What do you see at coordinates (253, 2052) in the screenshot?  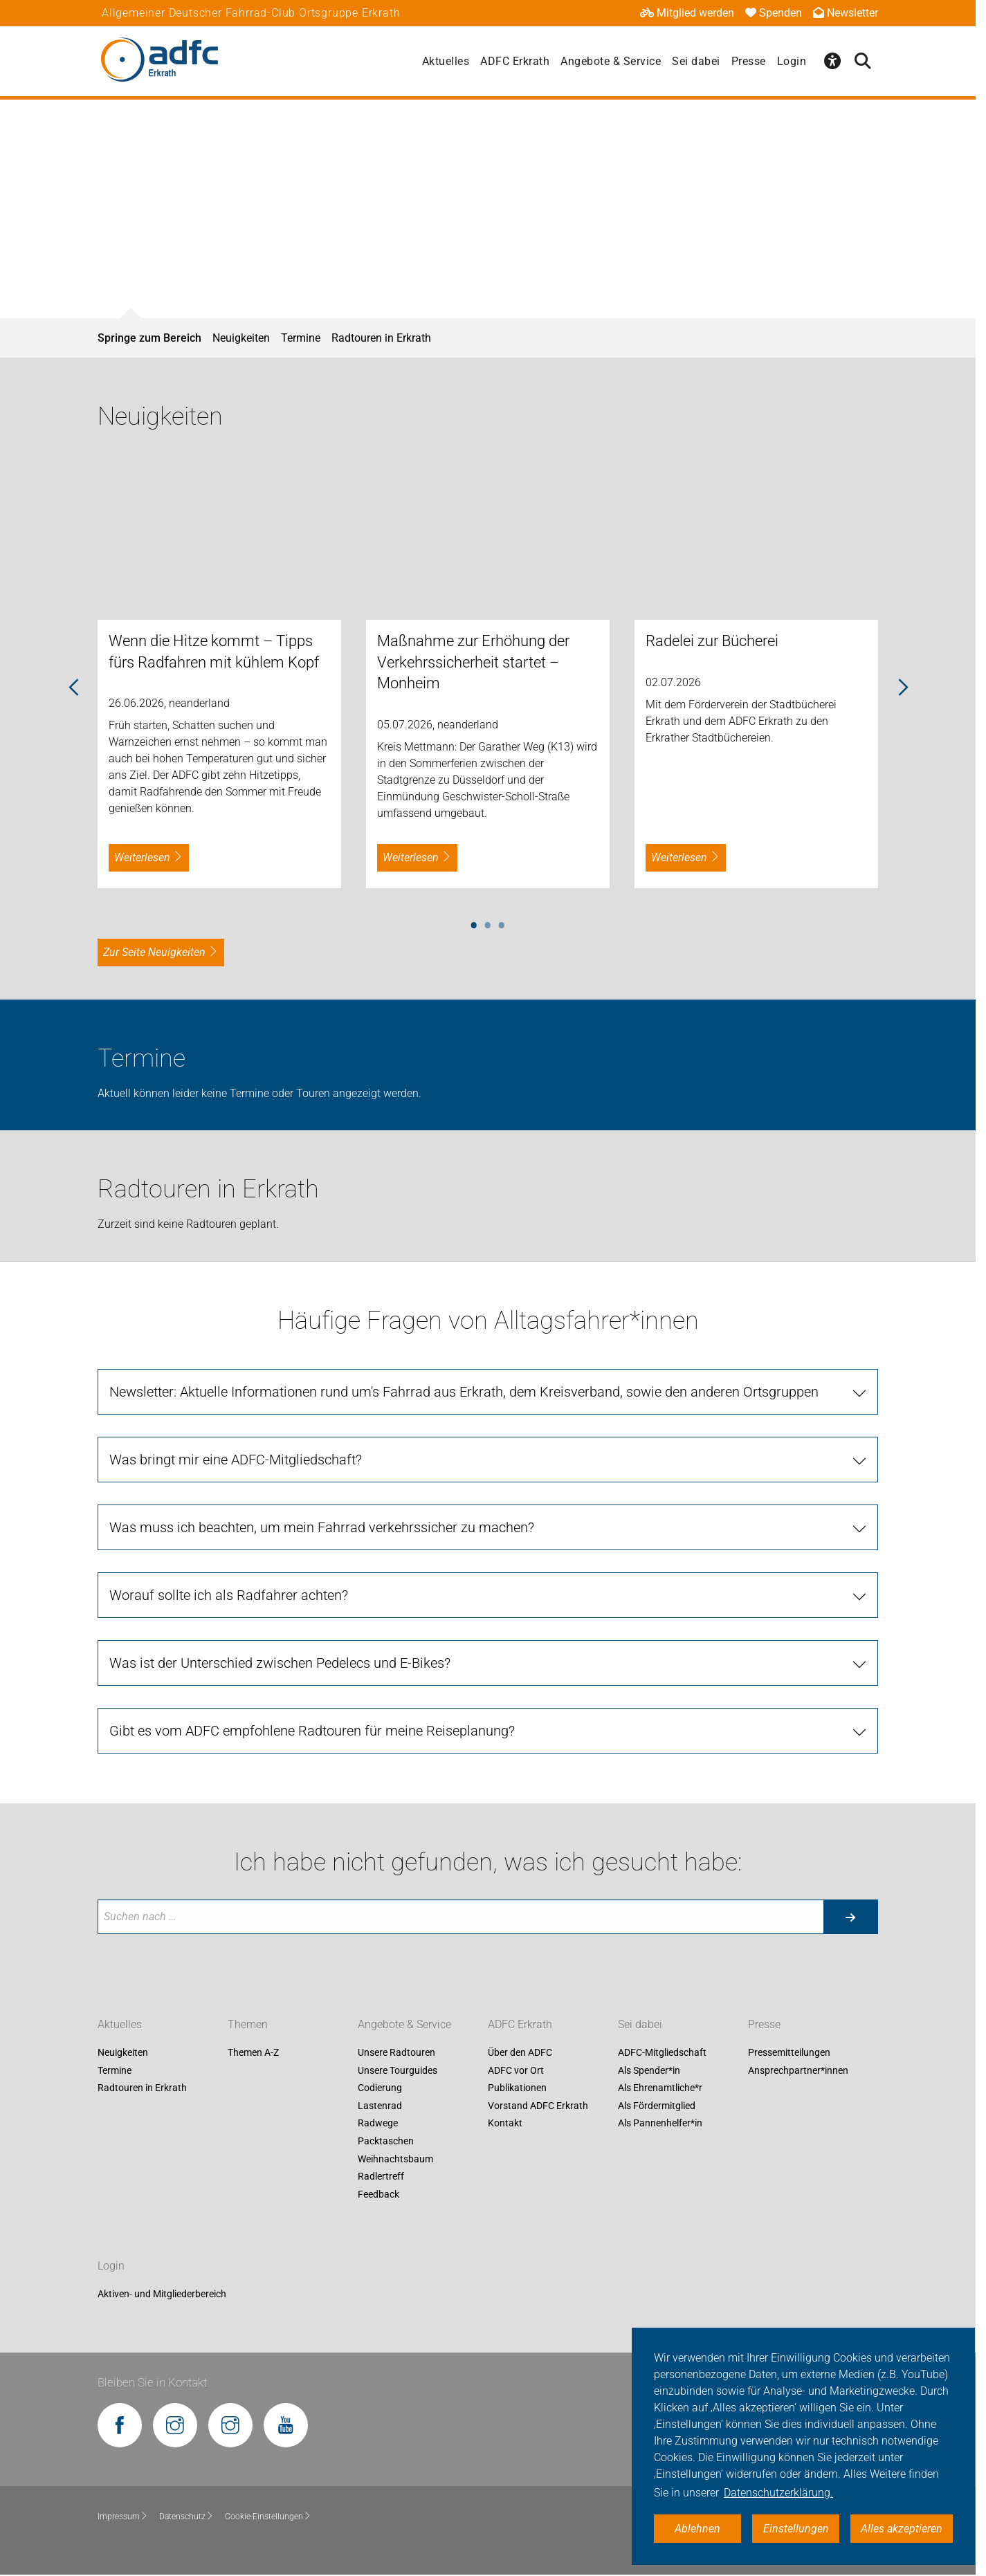 I see `Themen A-Z` at bounding box center [253, 2052].